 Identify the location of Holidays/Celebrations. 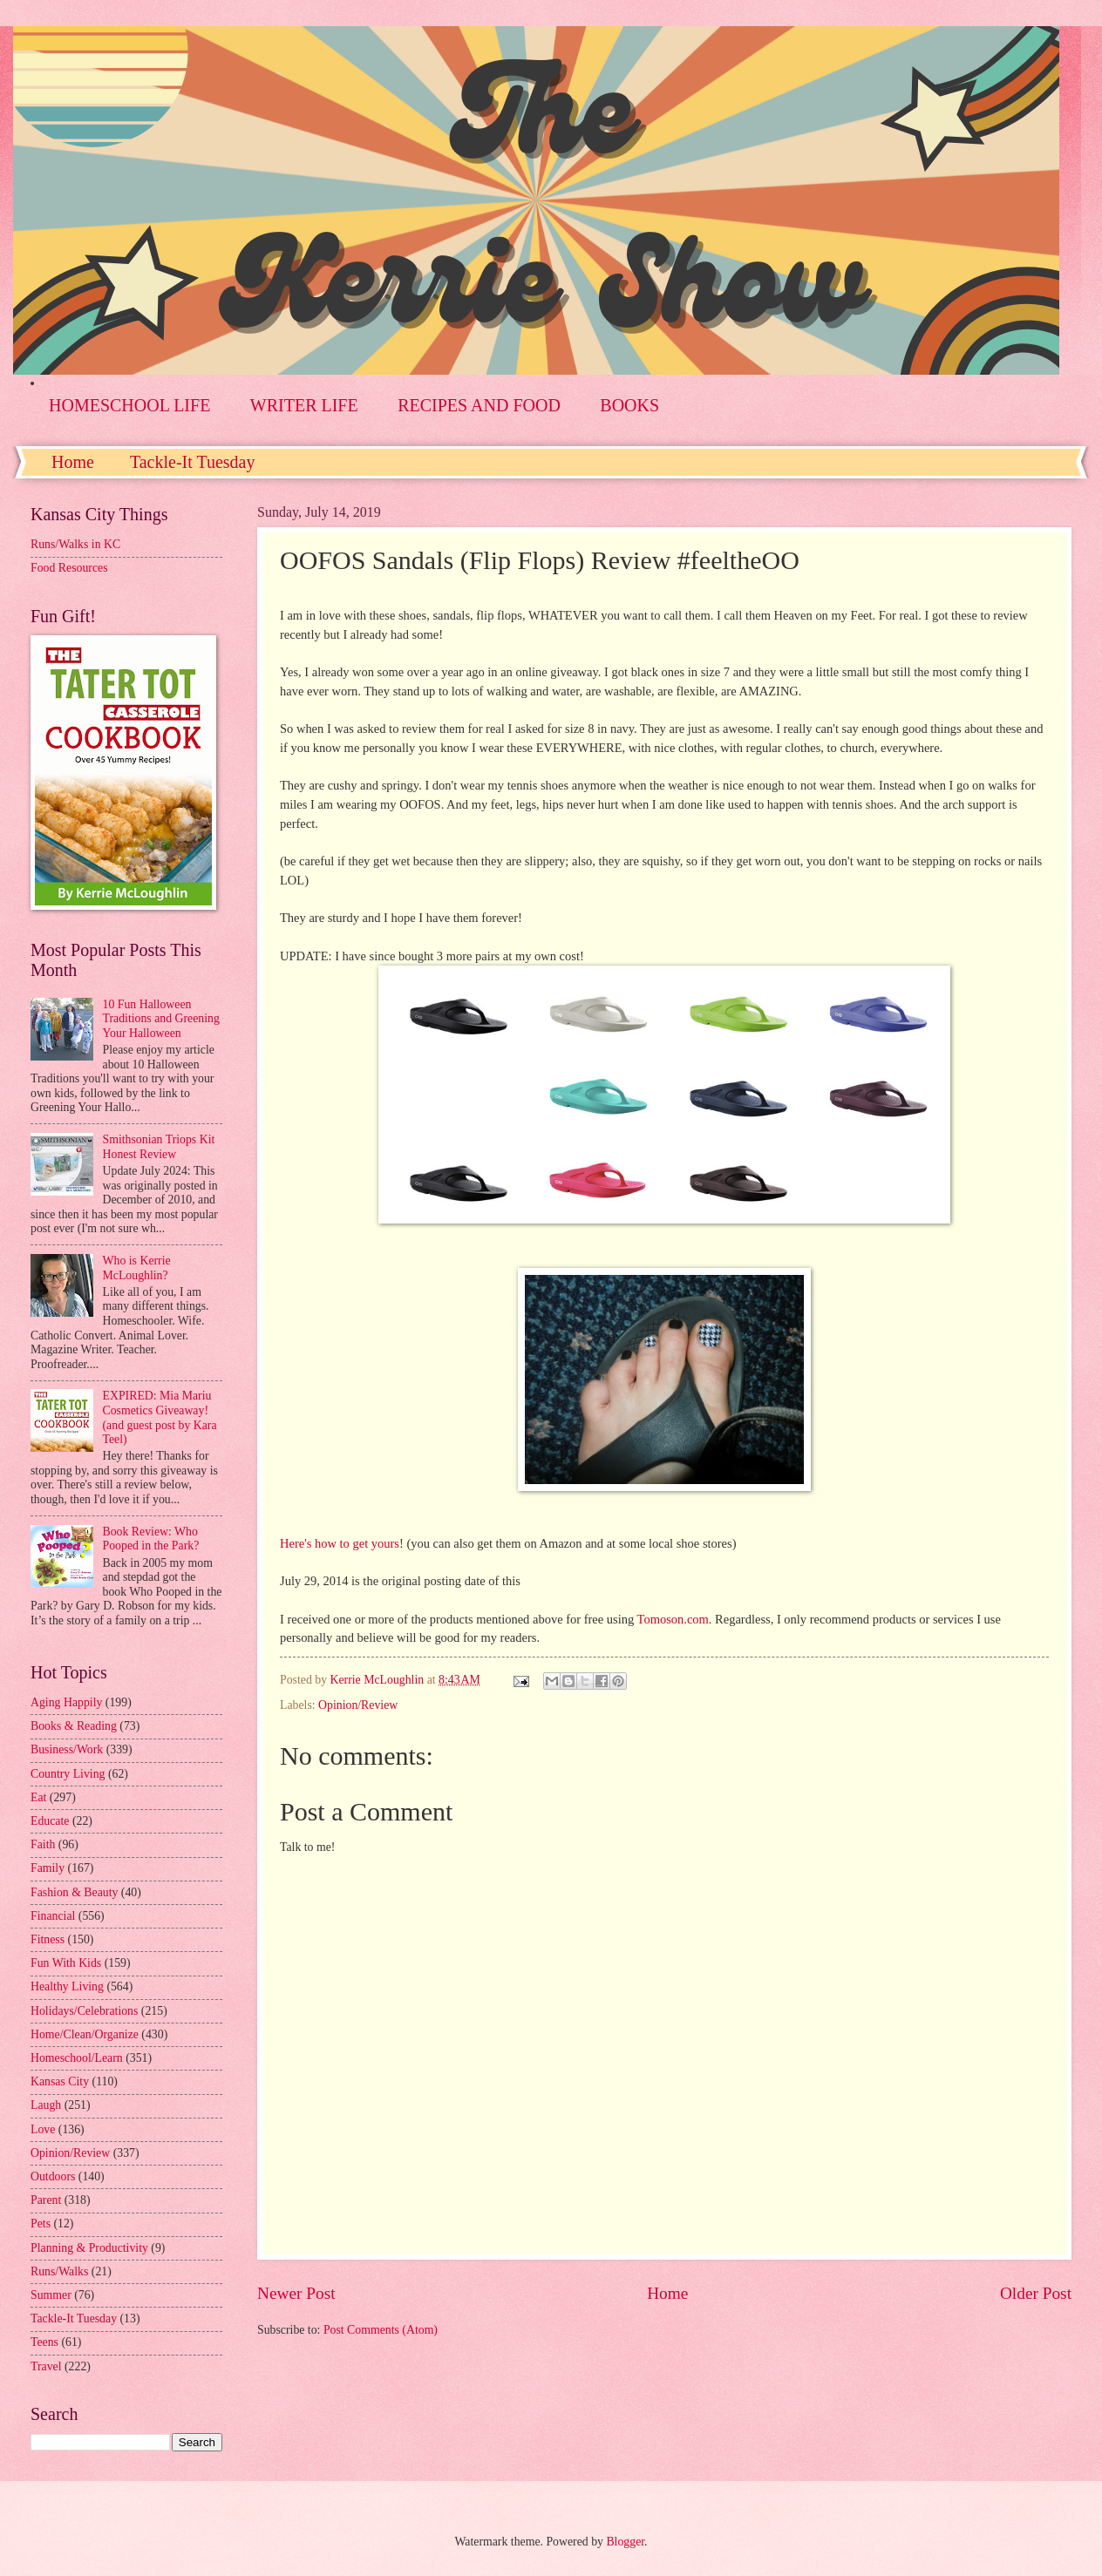
(84, 2010).